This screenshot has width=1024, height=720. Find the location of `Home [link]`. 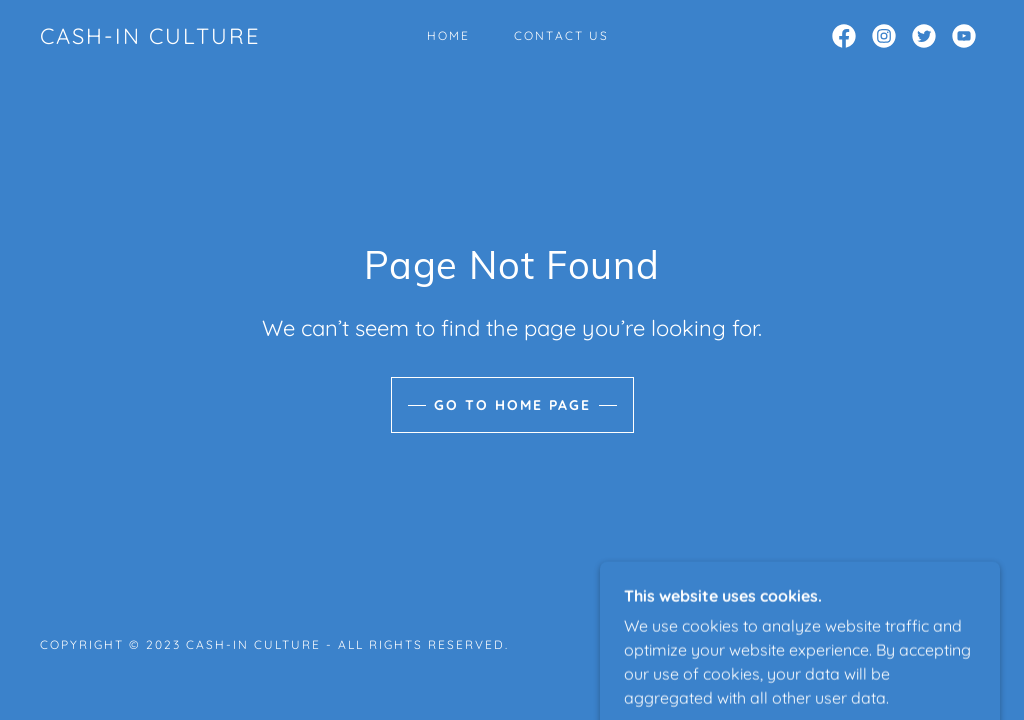

Home [link] is located at coordinates (448, 35).